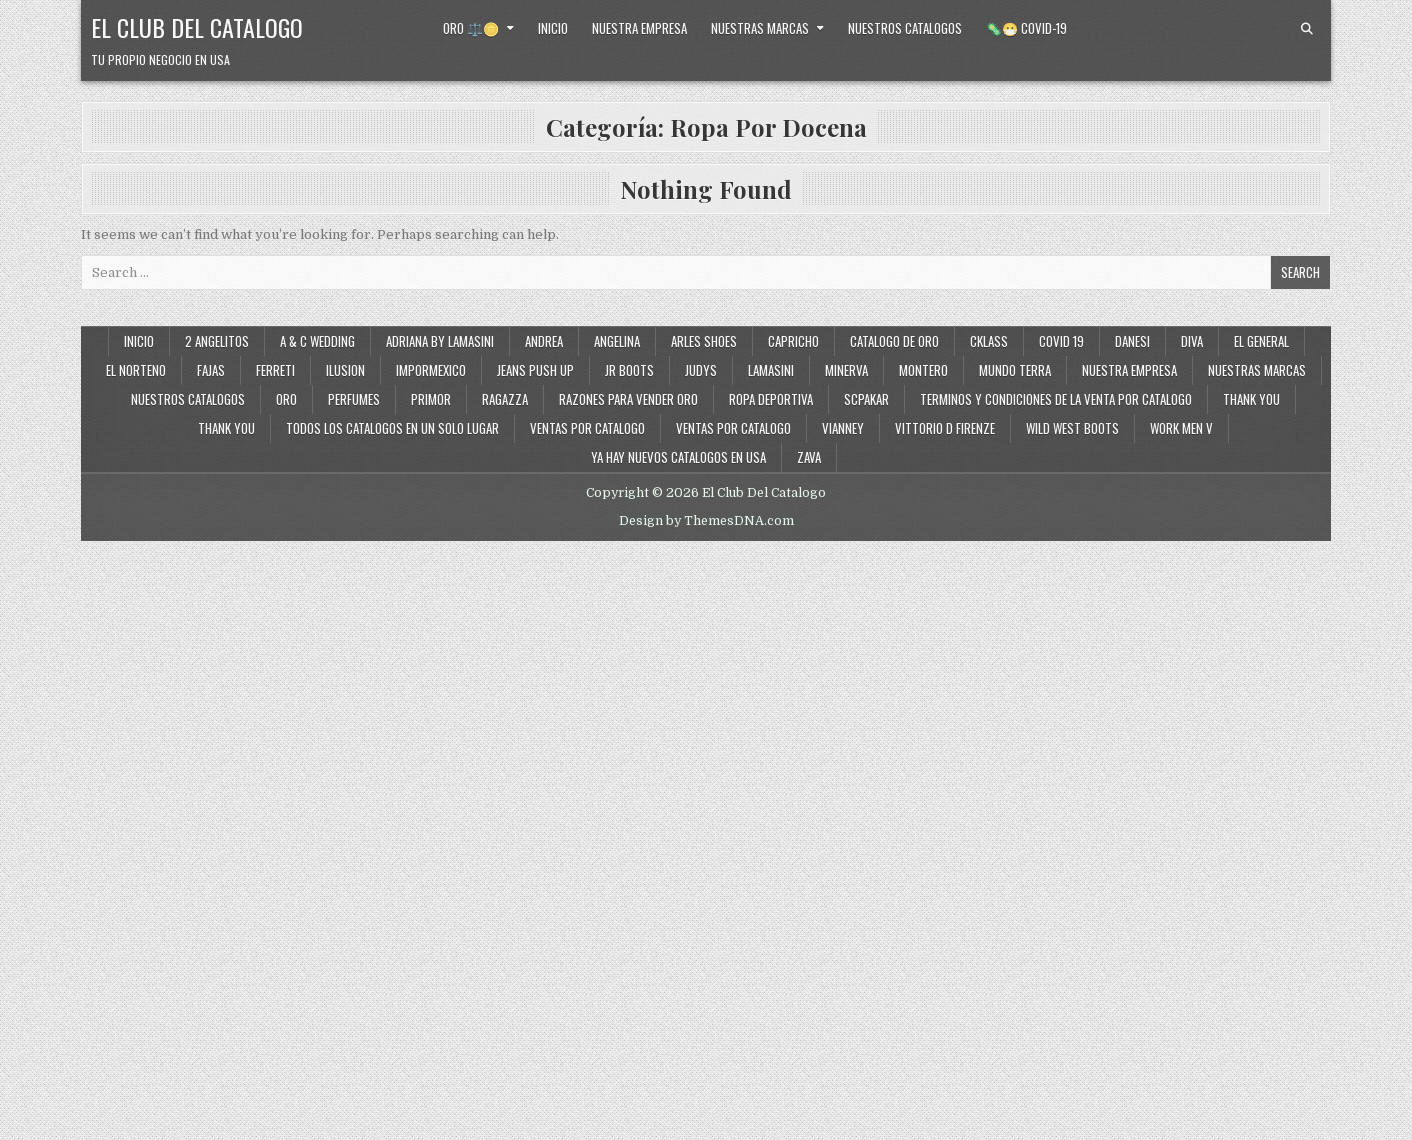  Describe the element at coordinates (587, 428) in the screenshot. I see `Ventas por Catalogo` at that location.